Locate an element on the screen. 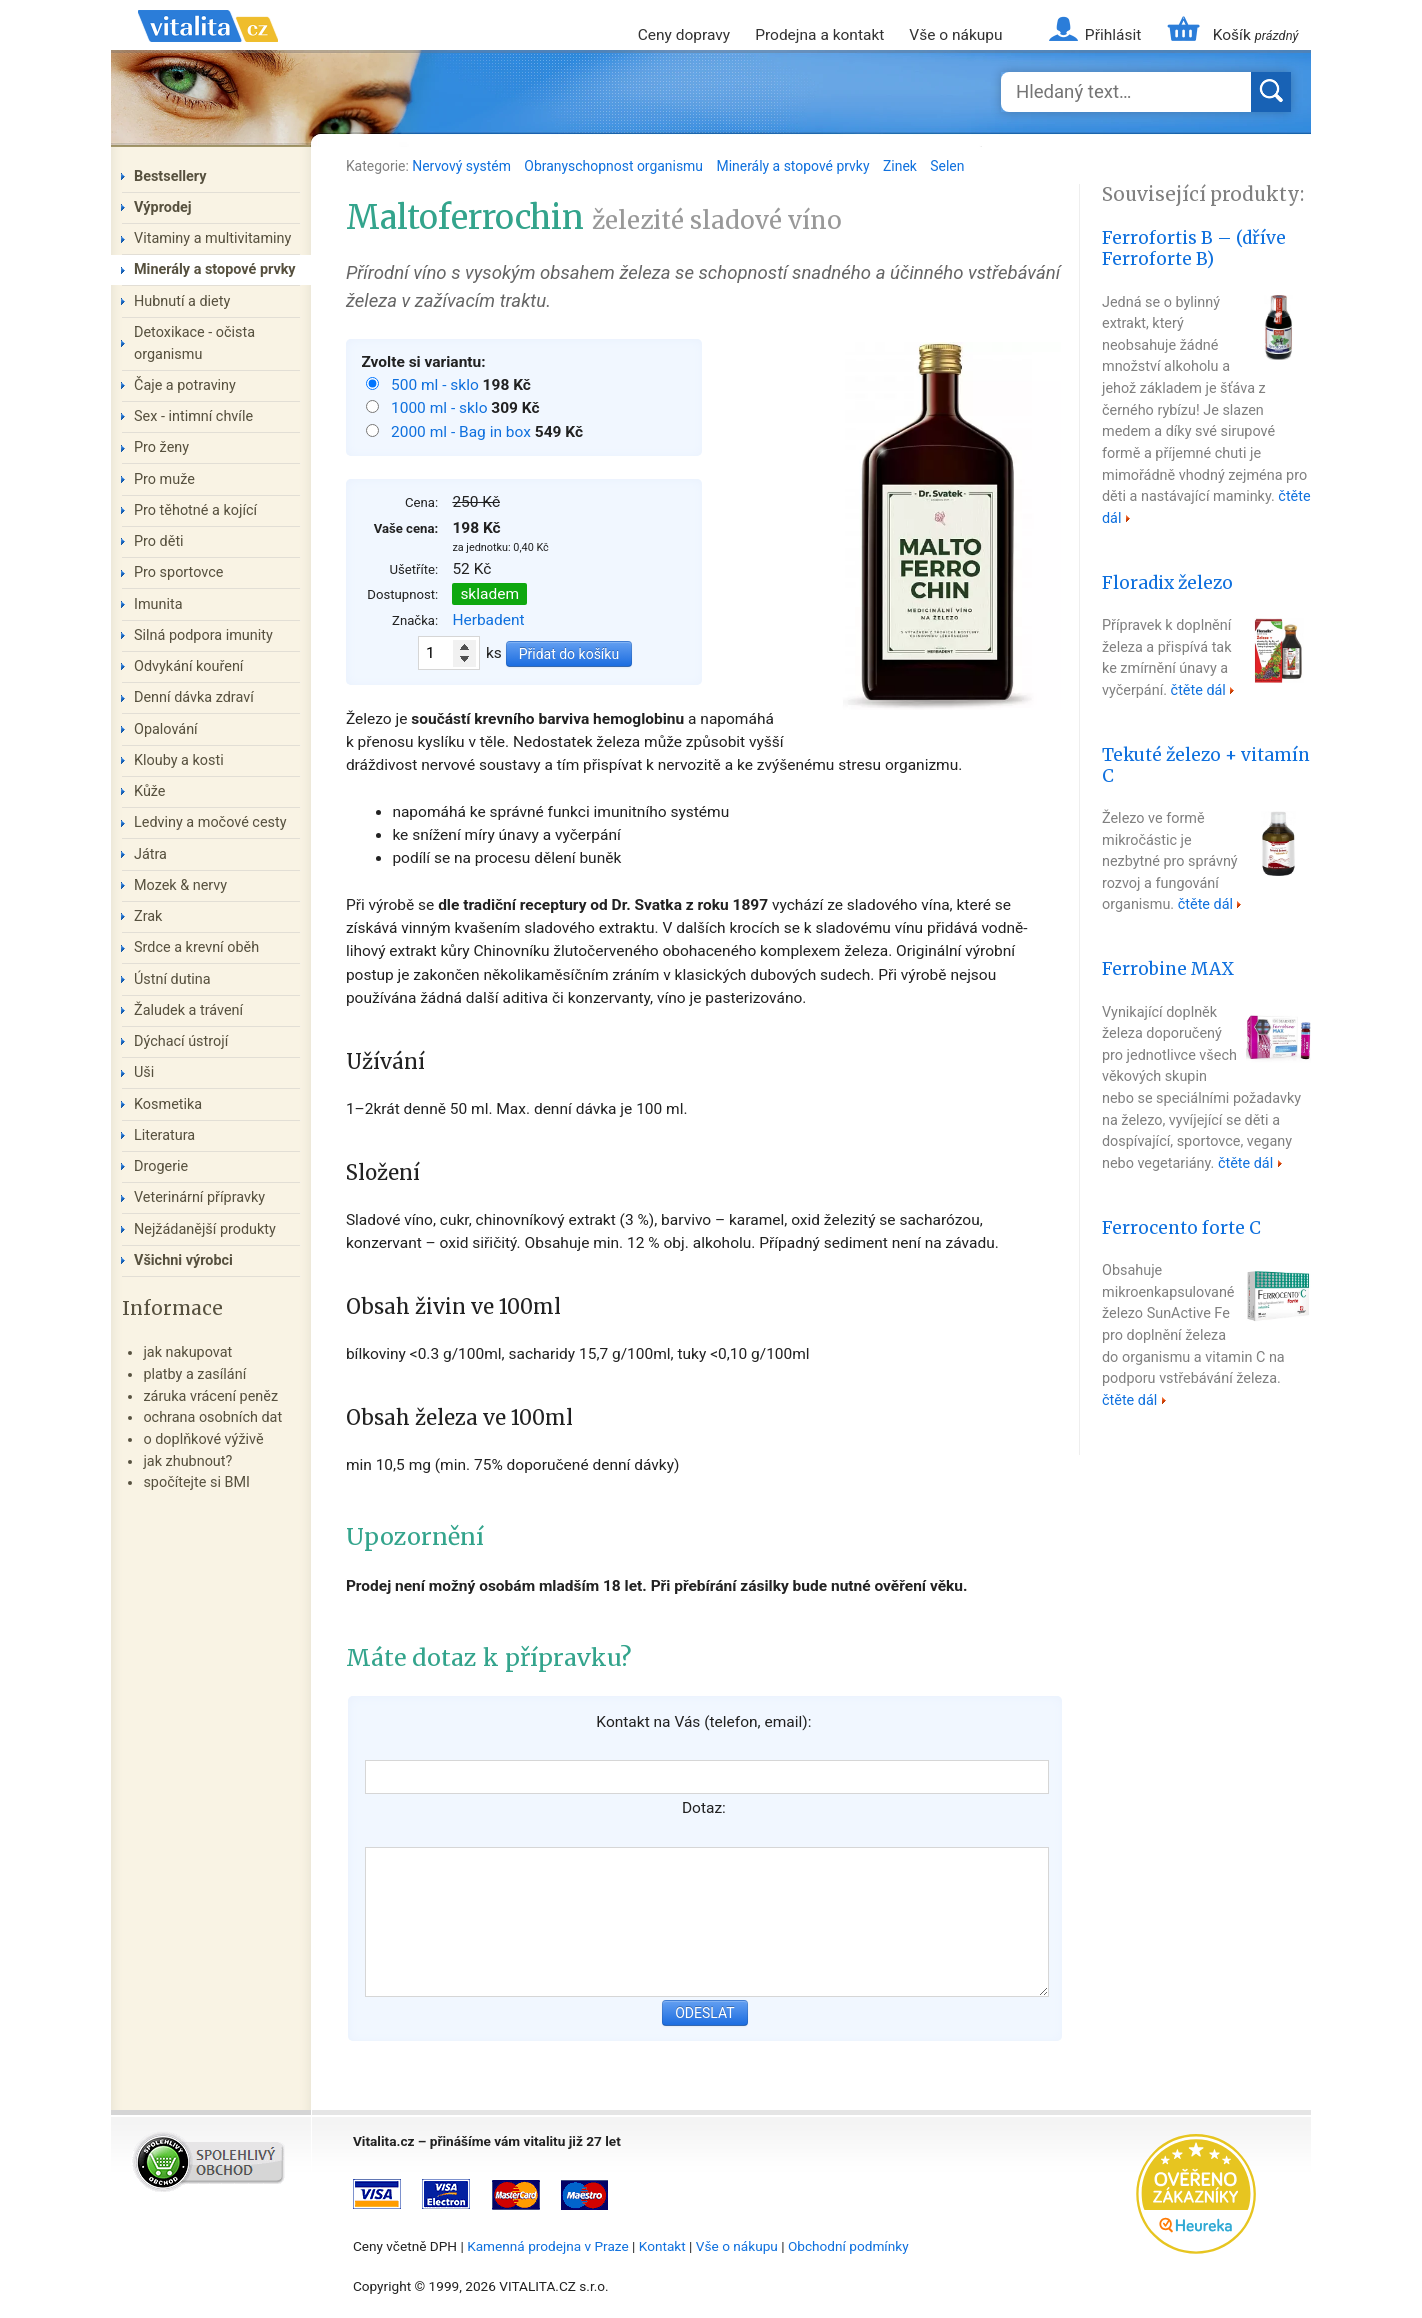 This screenshot has width=1422, height=2318. Tekuté železo + vitamín C is located at coordinates (1206, 765).